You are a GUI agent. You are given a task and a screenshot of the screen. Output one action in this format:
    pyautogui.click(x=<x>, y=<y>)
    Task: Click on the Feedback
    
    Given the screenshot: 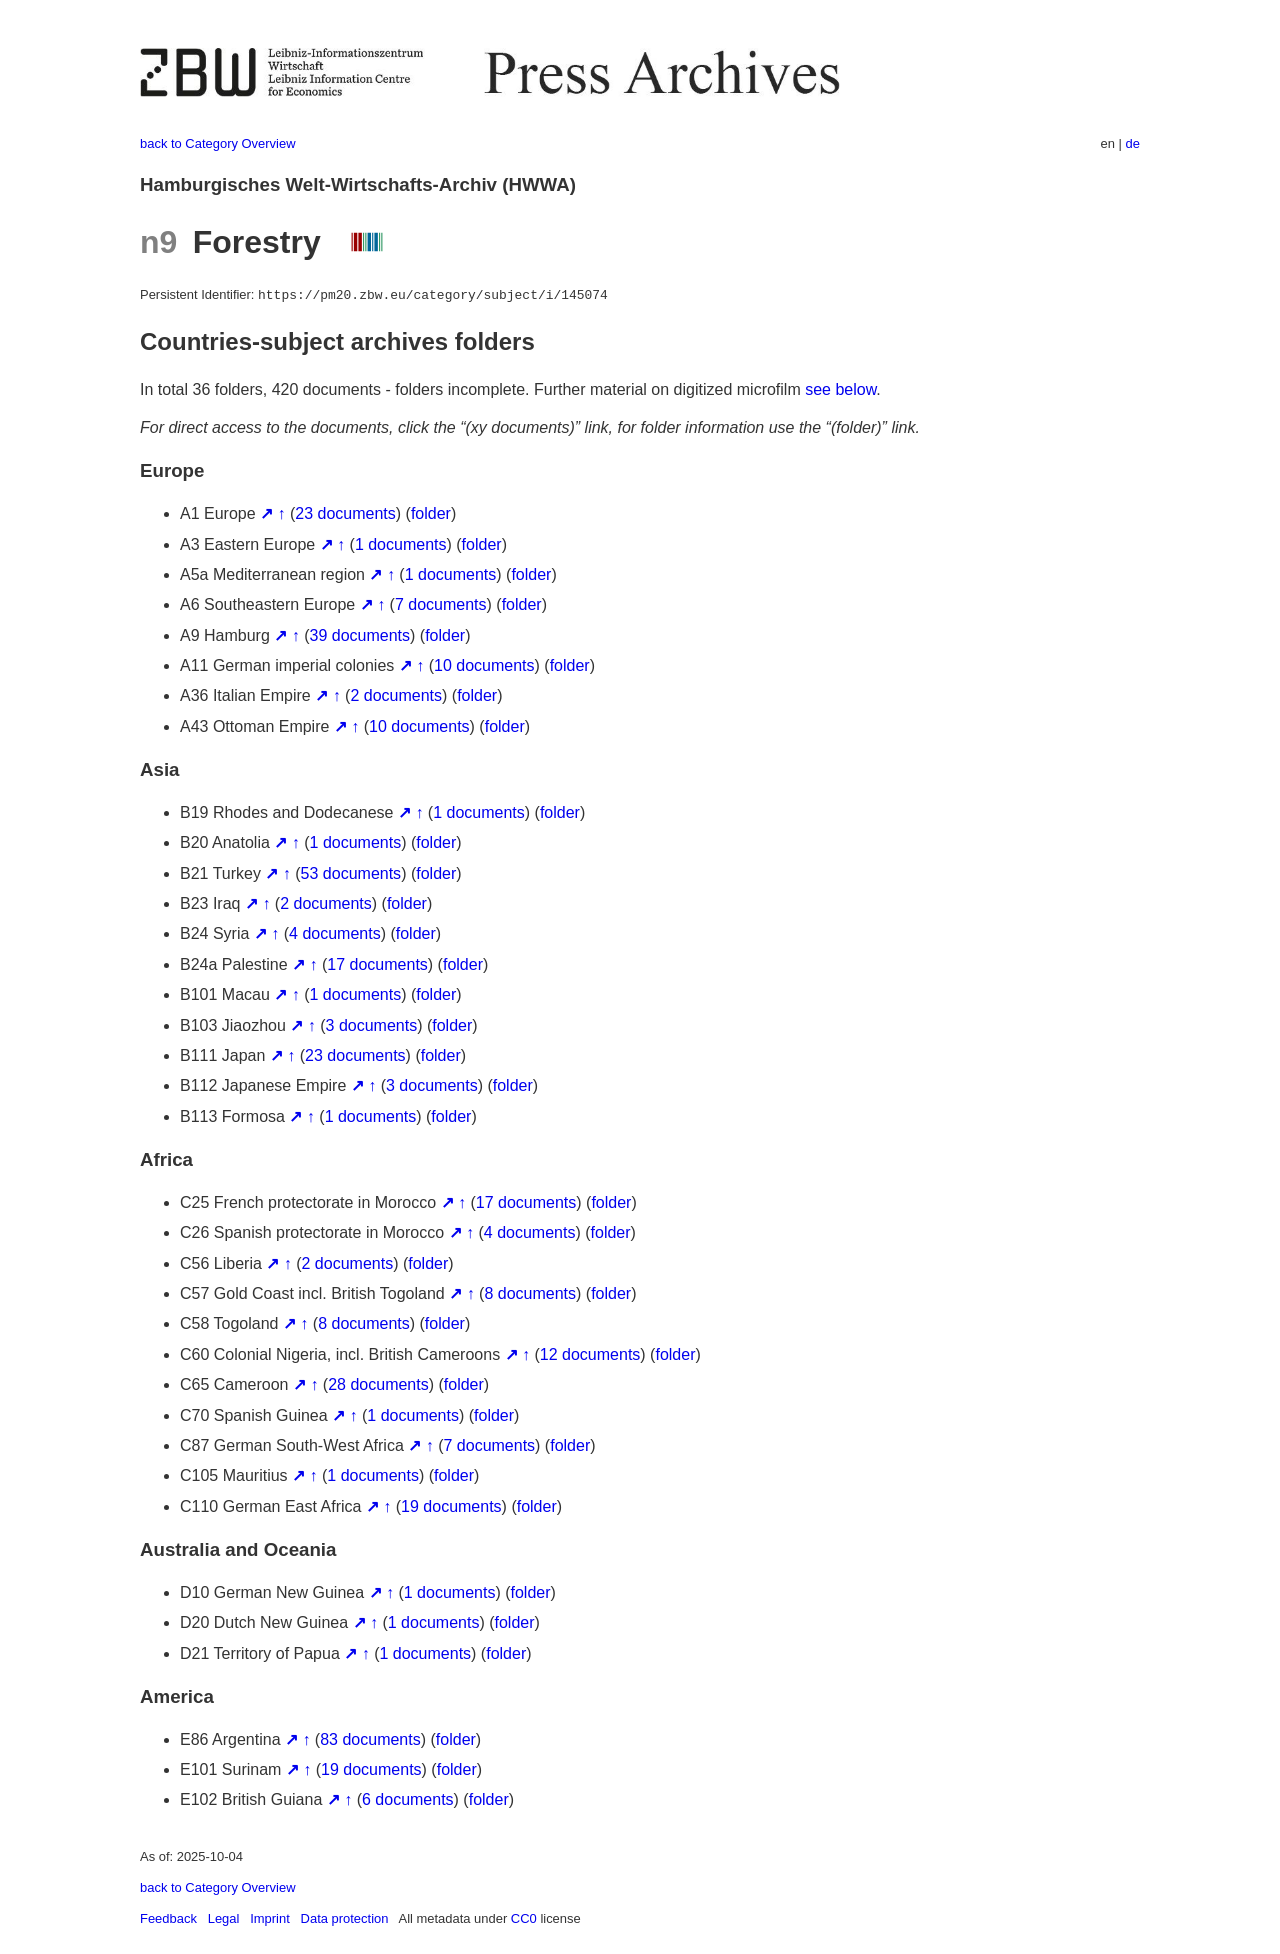 What is the action you would take?
    pyautogui.click(x=168, y=1918)
    